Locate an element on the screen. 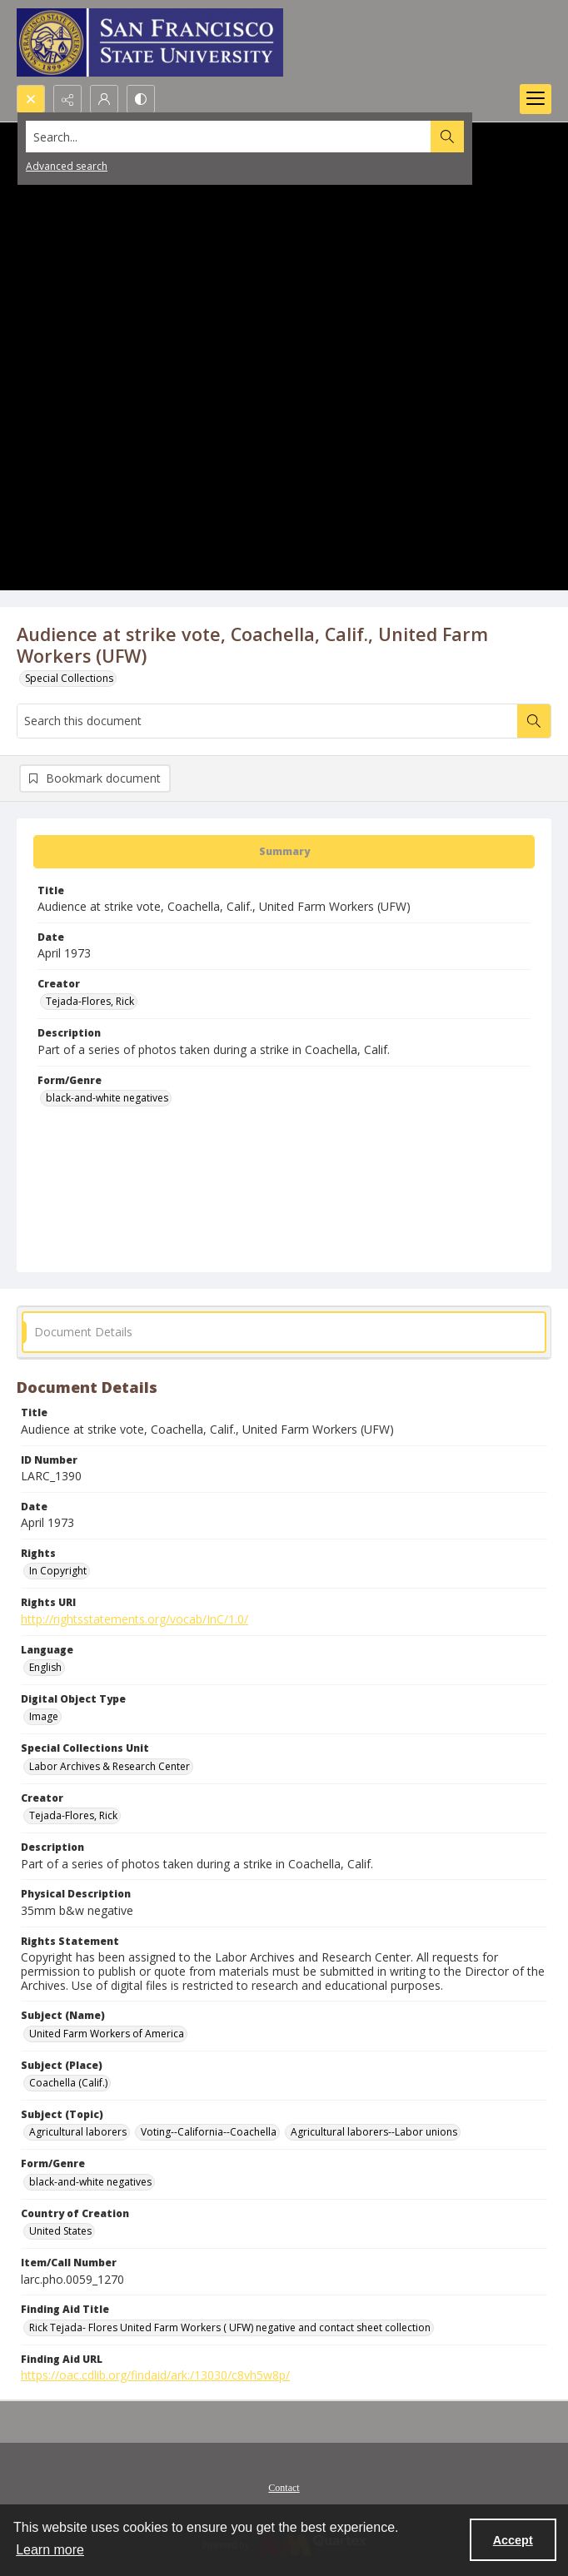 The width and height of the screenshot is (568, 2576). Image [Digital Object Type Image] is located at coordinates (43, 1716).